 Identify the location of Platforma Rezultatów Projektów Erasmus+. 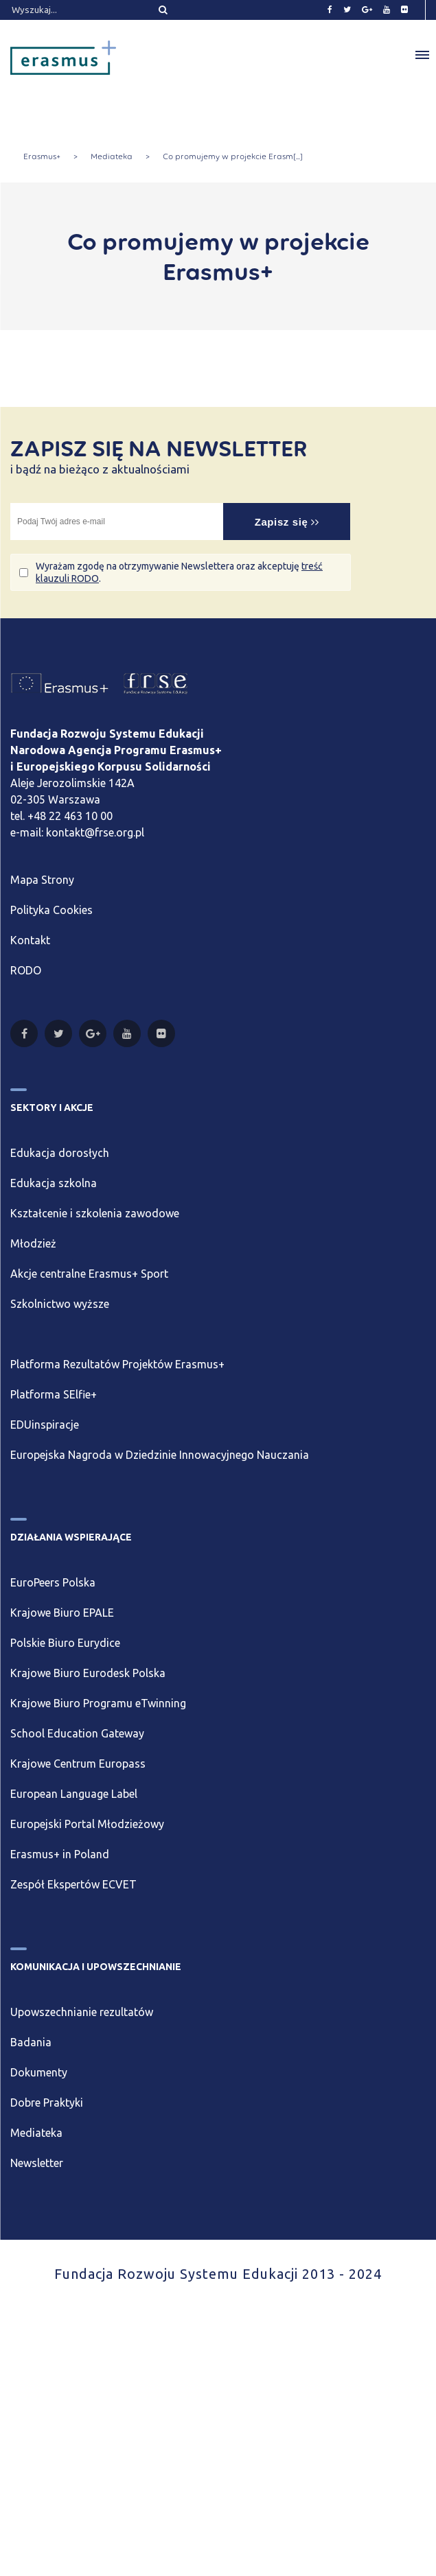
(117, 1364).